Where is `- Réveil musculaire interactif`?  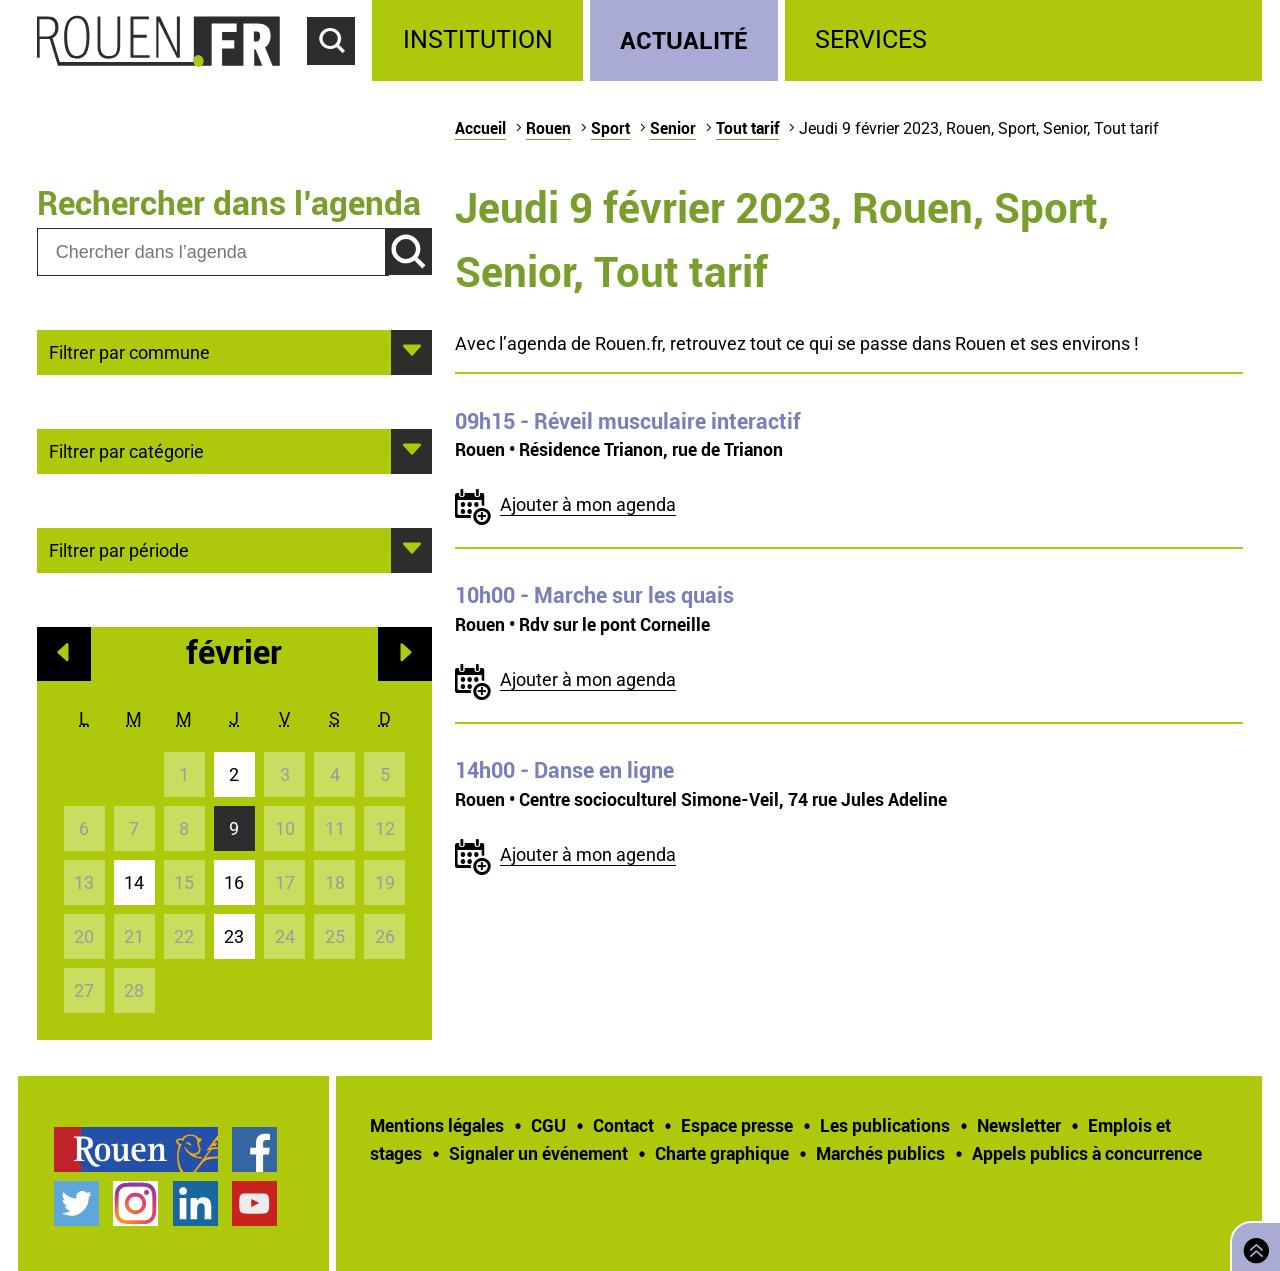 - Réveil musculaire interactif is located at coordinates (628, 421).